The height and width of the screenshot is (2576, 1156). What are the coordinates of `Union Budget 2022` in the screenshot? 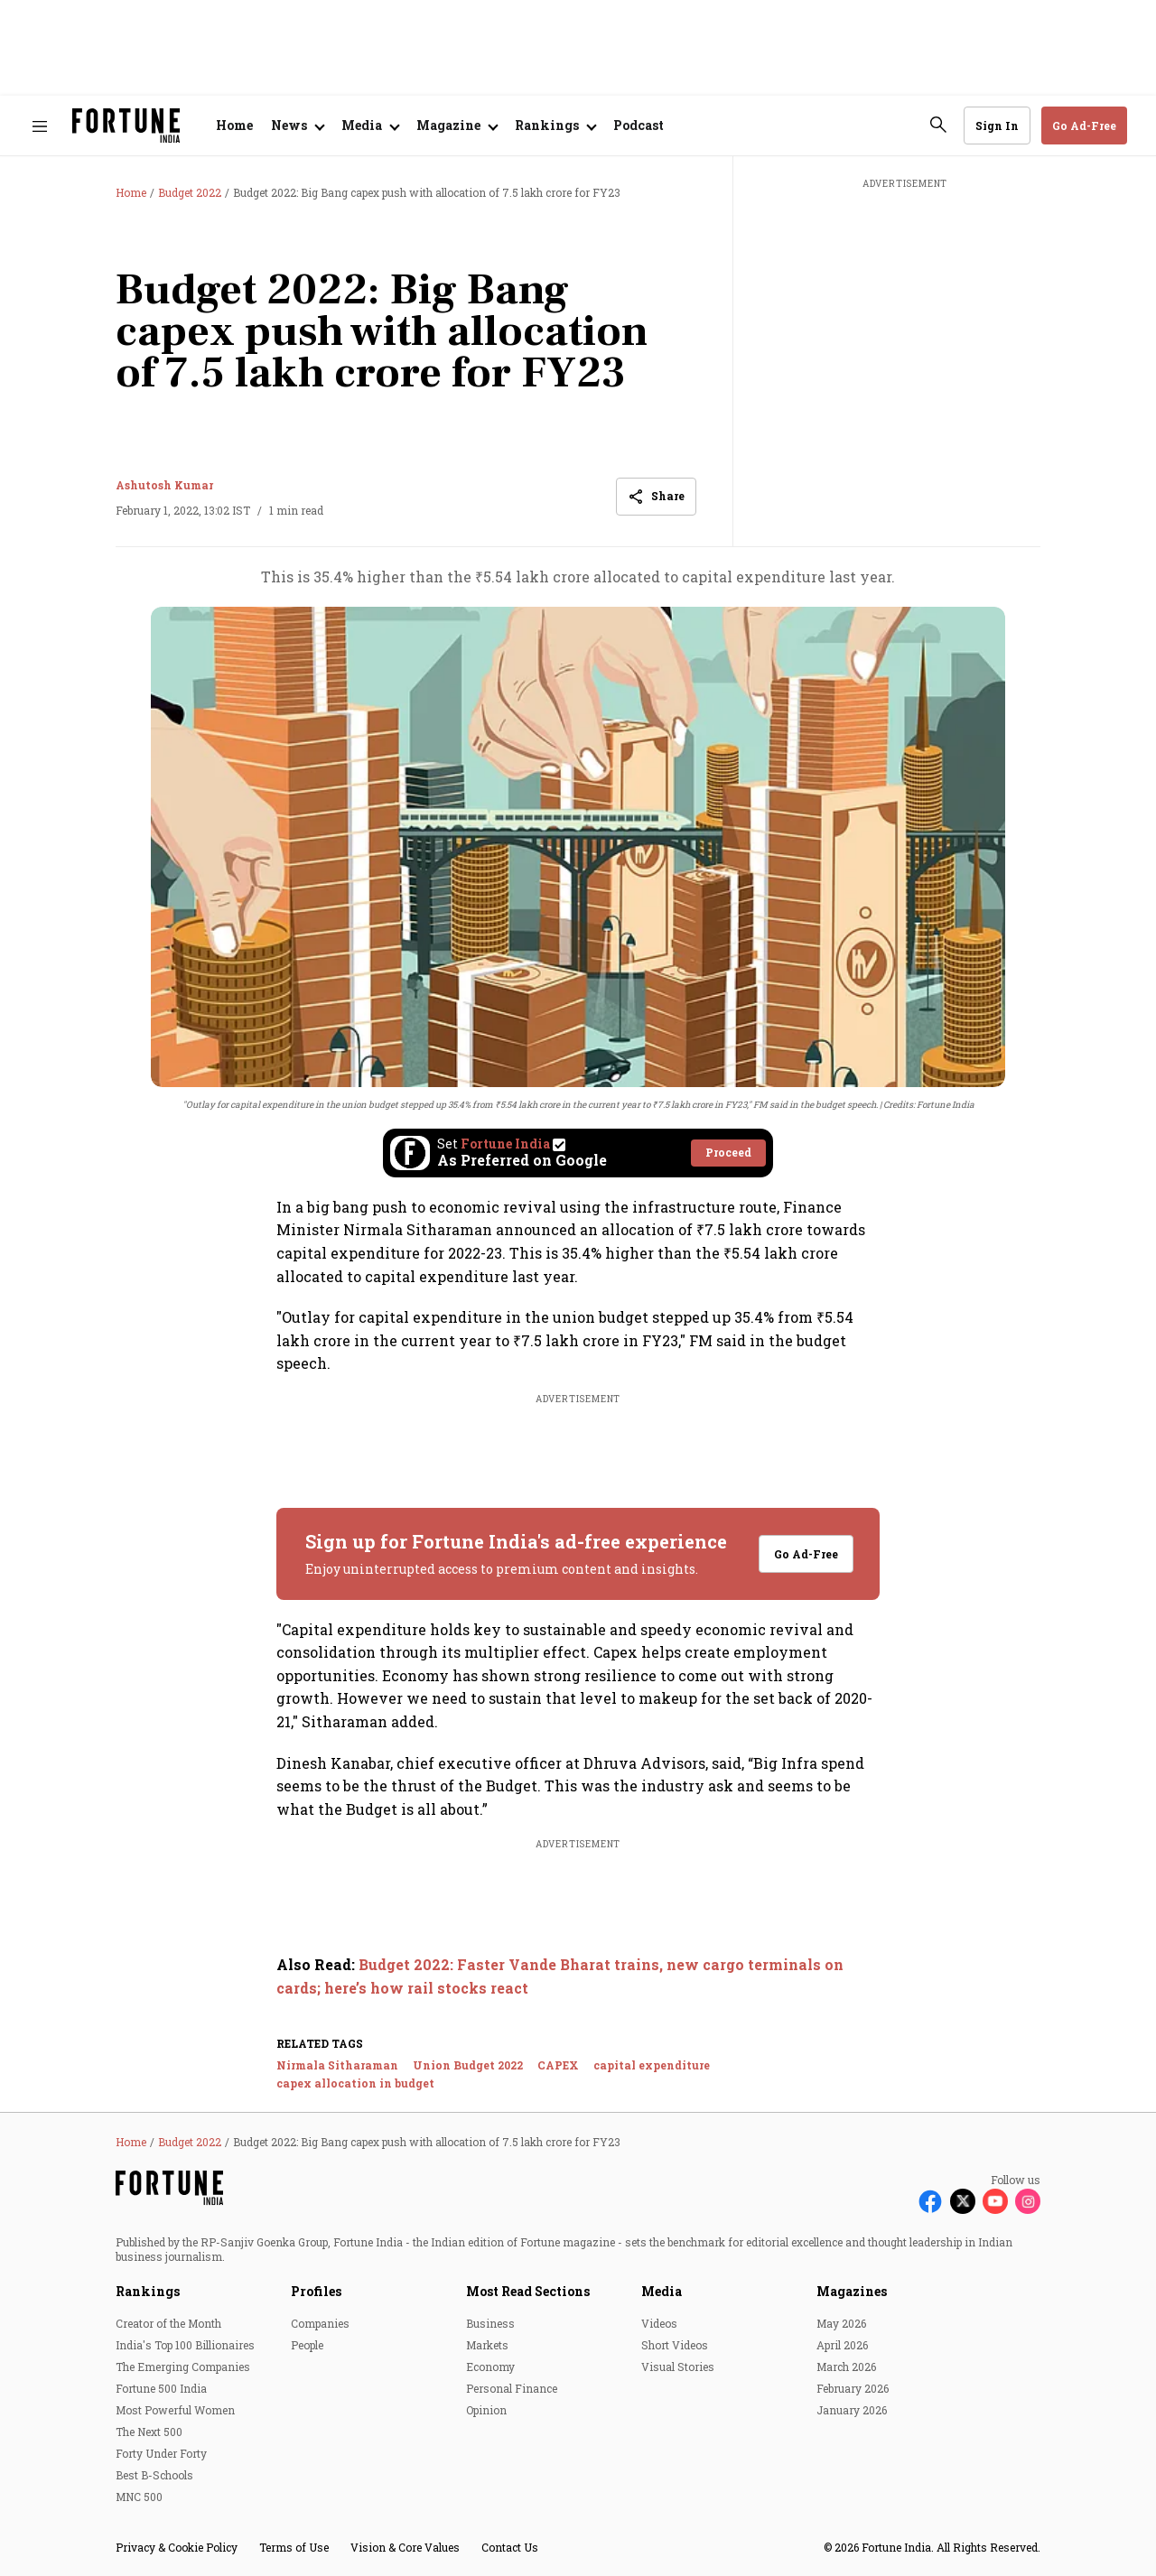 It's located at (468, 2065).